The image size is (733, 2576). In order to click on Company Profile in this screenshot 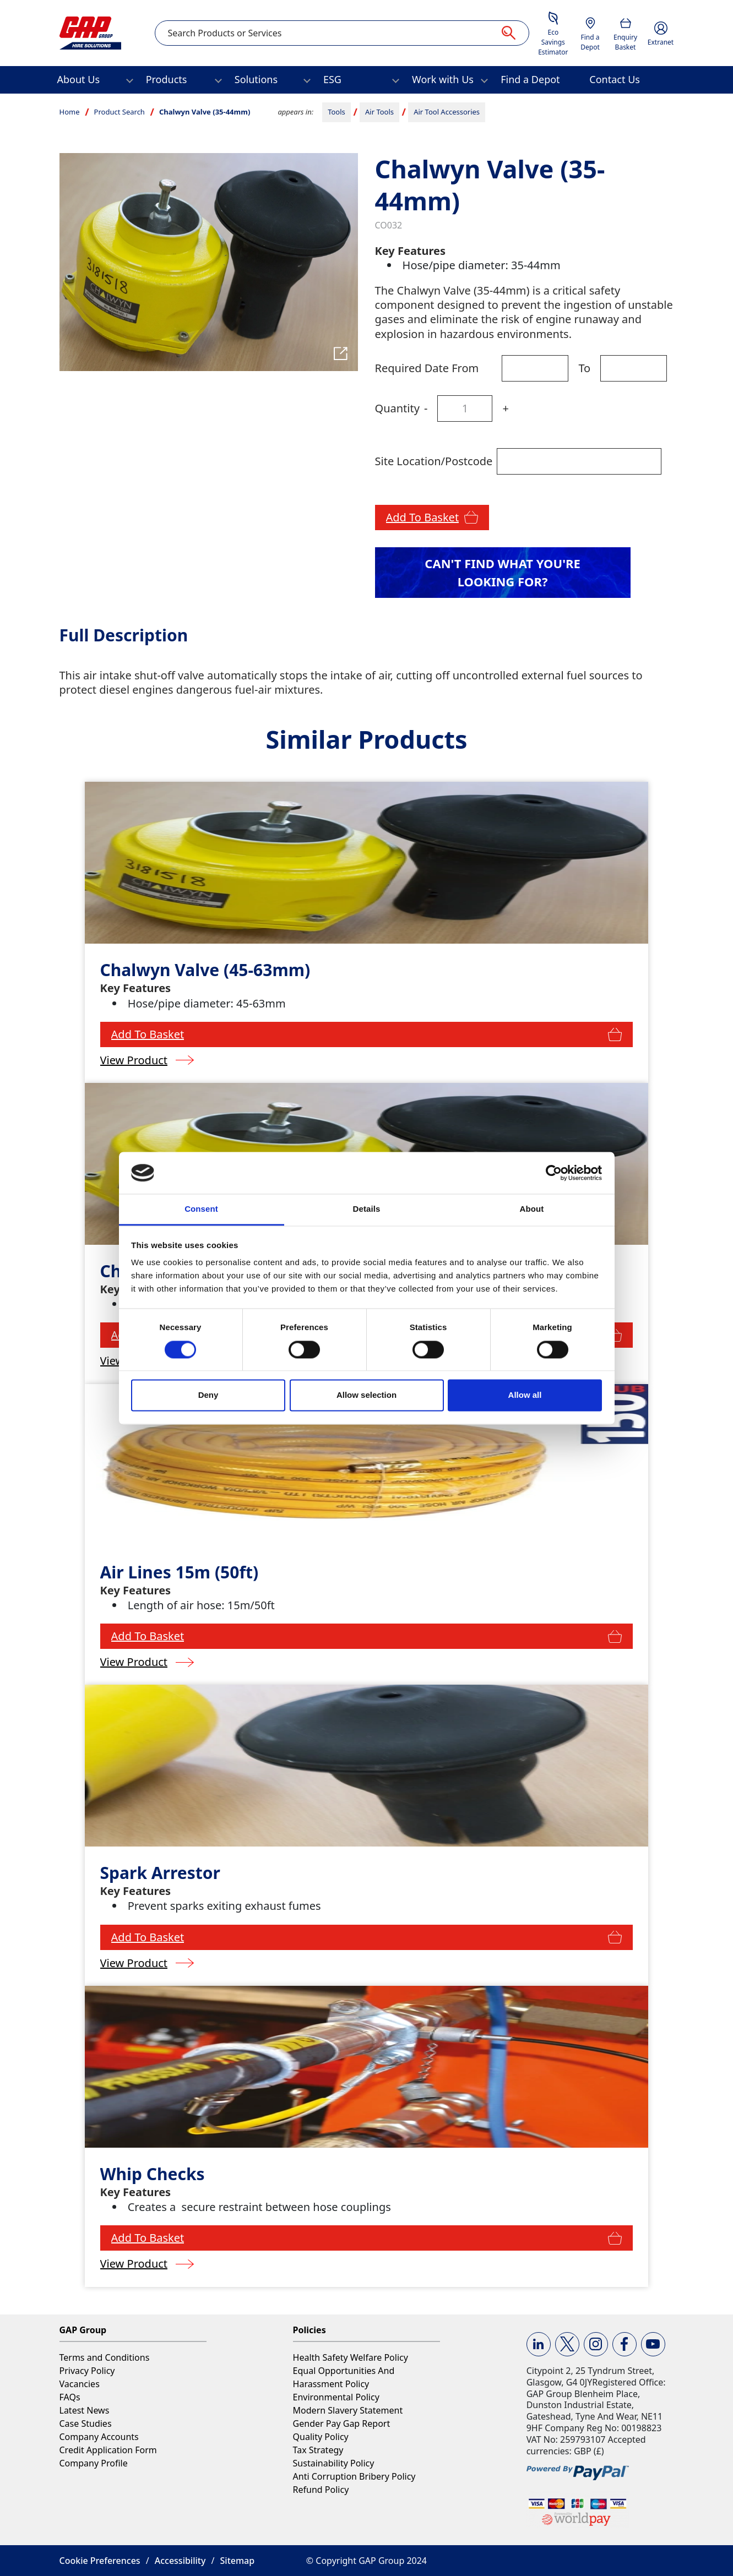, I will do `click(93, 2463)`.